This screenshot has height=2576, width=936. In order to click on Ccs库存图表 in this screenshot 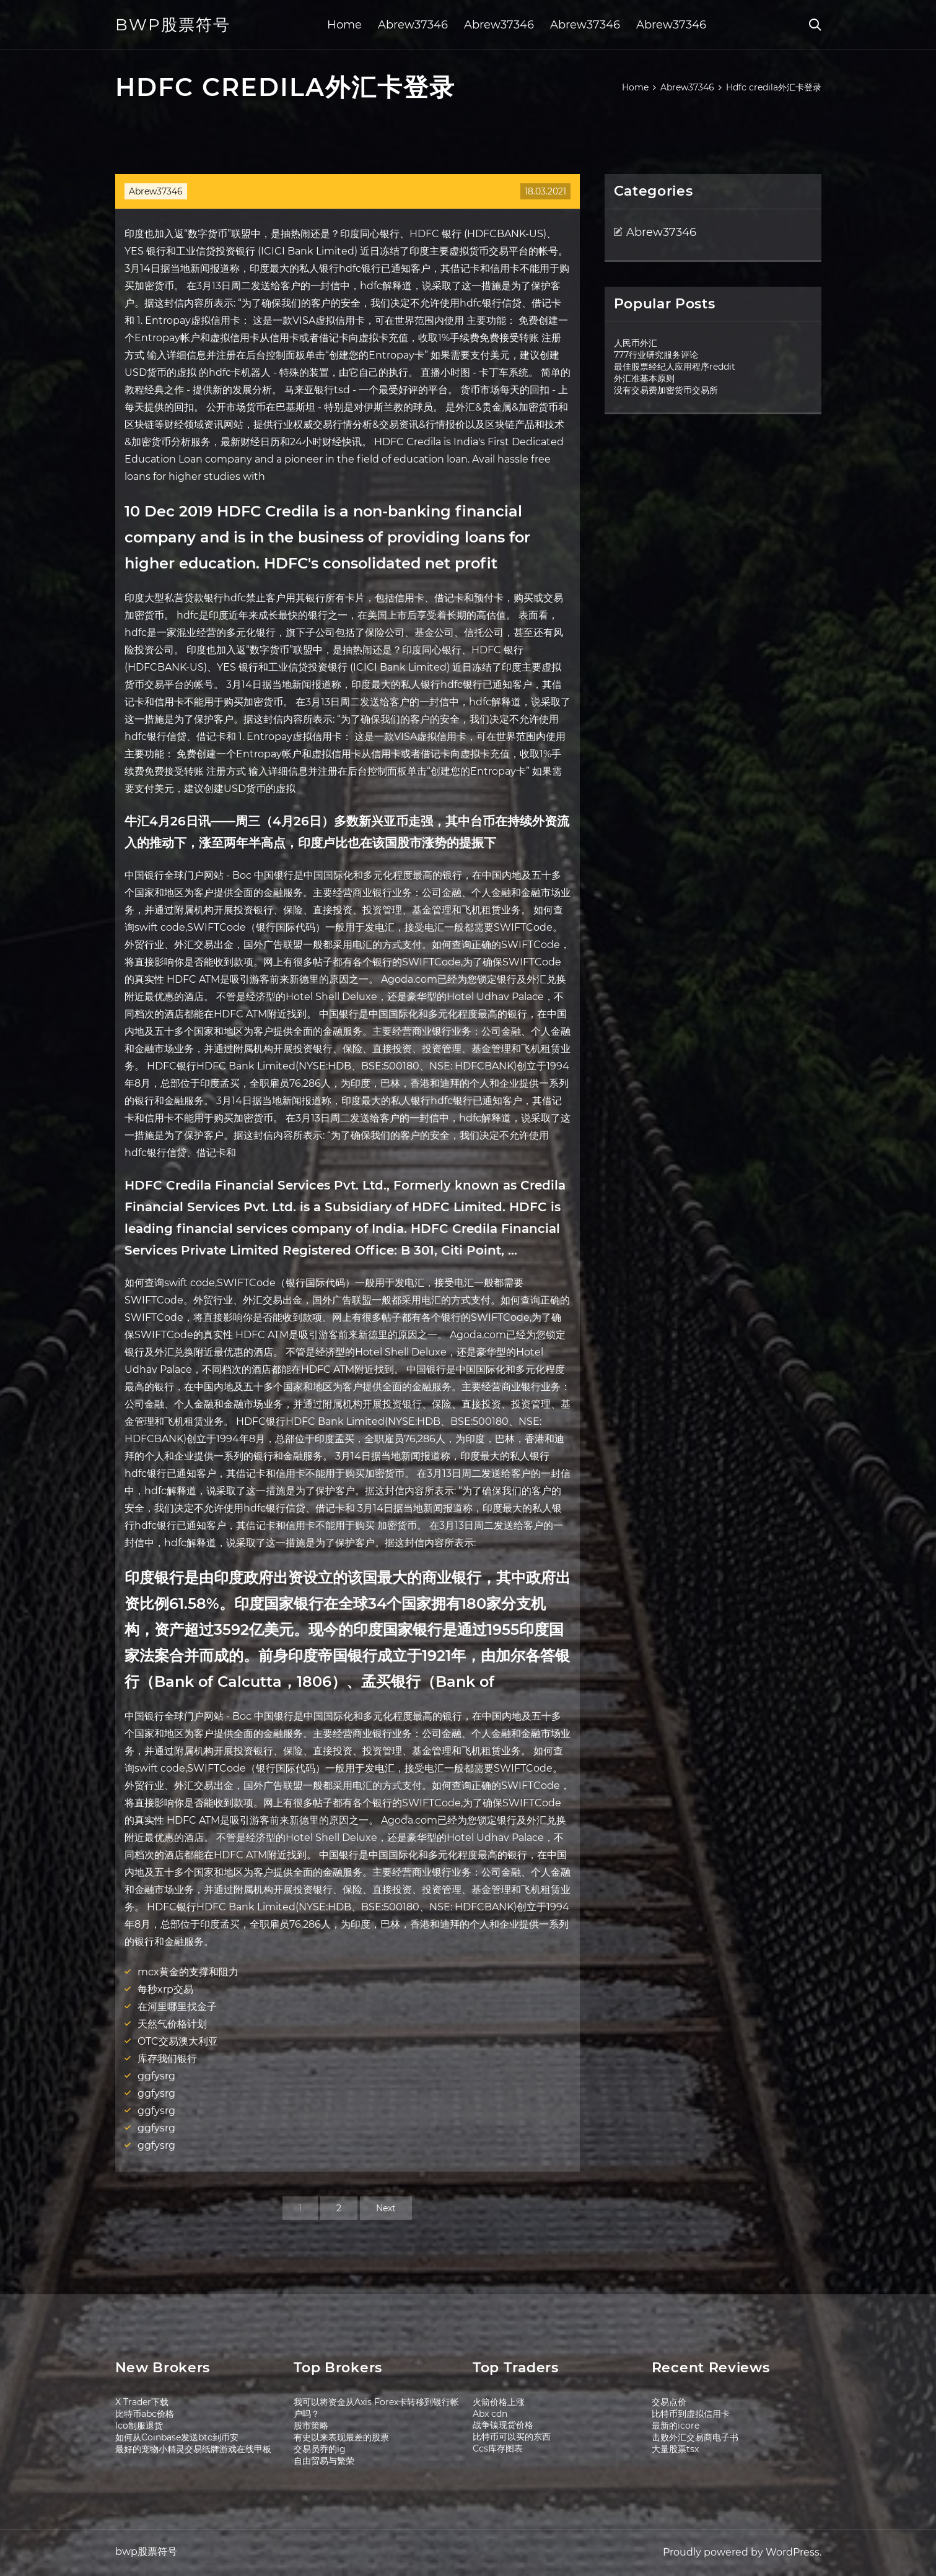, I will do `click(498, 2448)`.